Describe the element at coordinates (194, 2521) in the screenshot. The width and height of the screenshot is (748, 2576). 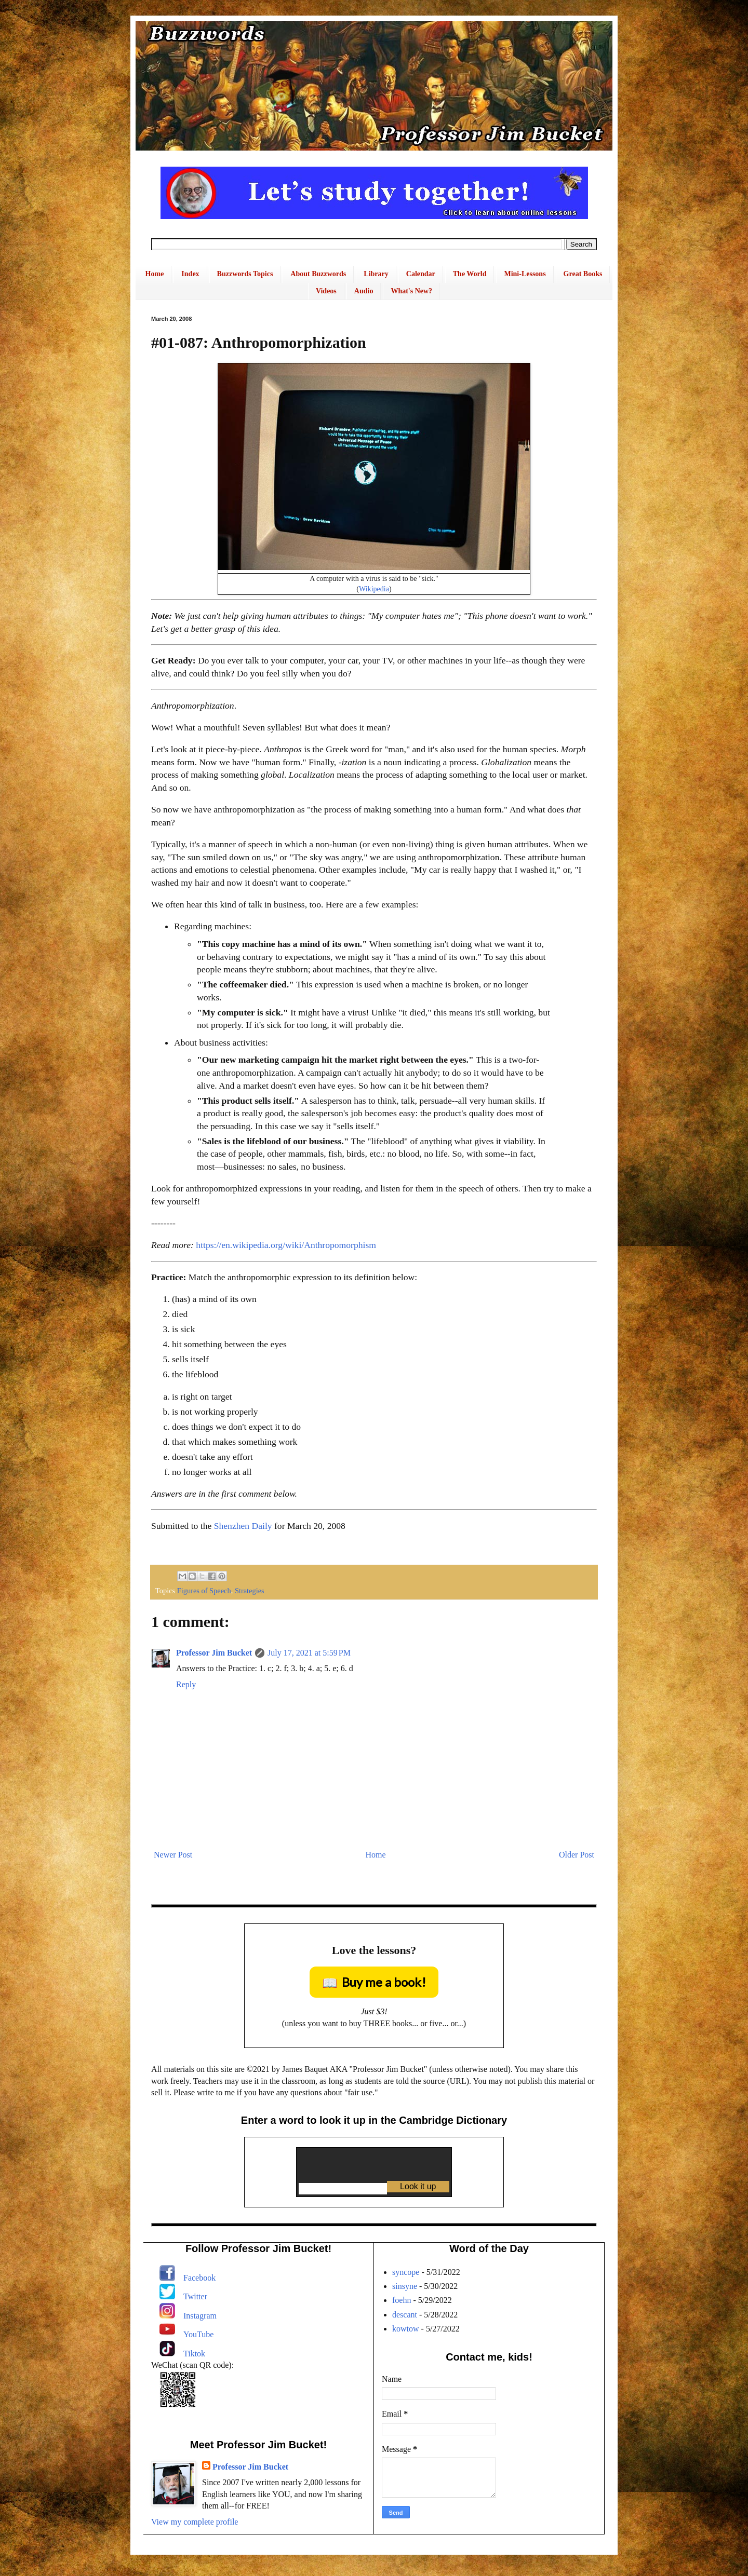
I see `View my complete profile` at that location.